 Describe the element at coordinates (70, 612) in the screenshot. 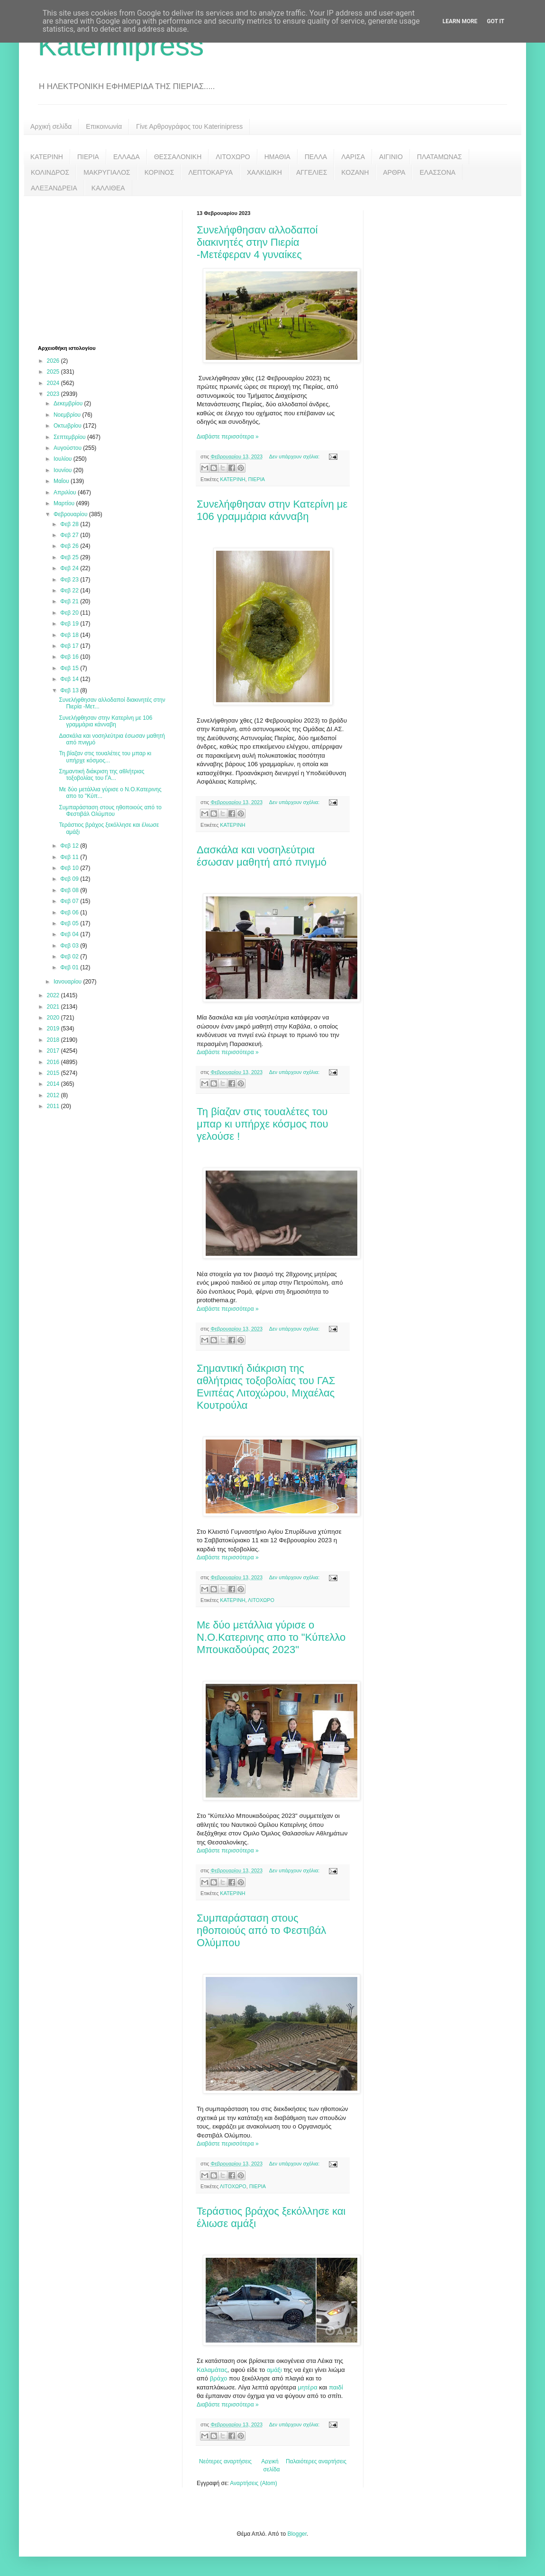

I see `Φεβ 20` at that location.